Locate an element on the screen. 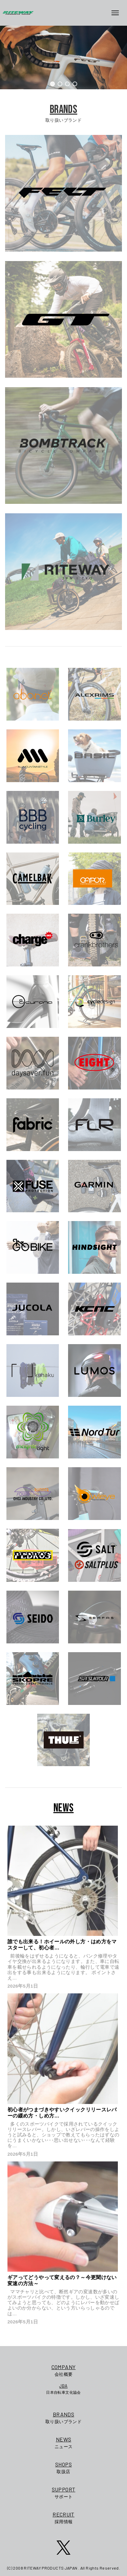 Image resolution: width=127 pixels, height=2576 pixels. 会社概要 is located at coordinates (63, 2370).